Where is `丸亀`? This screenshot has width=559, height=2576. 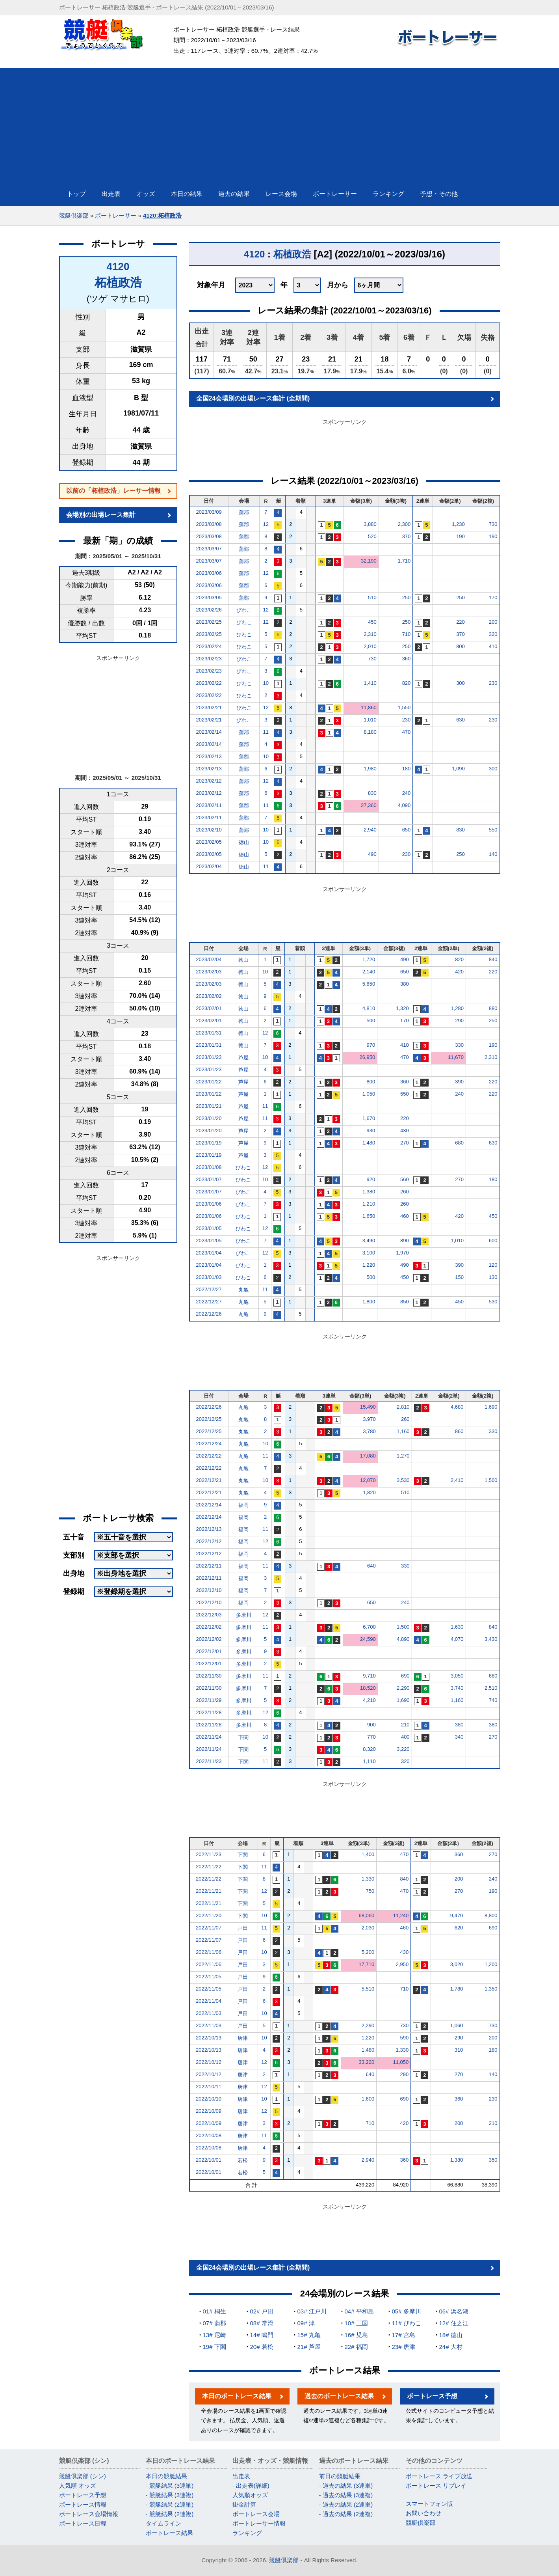 丸亀 is located at coordinates (243, 1290).